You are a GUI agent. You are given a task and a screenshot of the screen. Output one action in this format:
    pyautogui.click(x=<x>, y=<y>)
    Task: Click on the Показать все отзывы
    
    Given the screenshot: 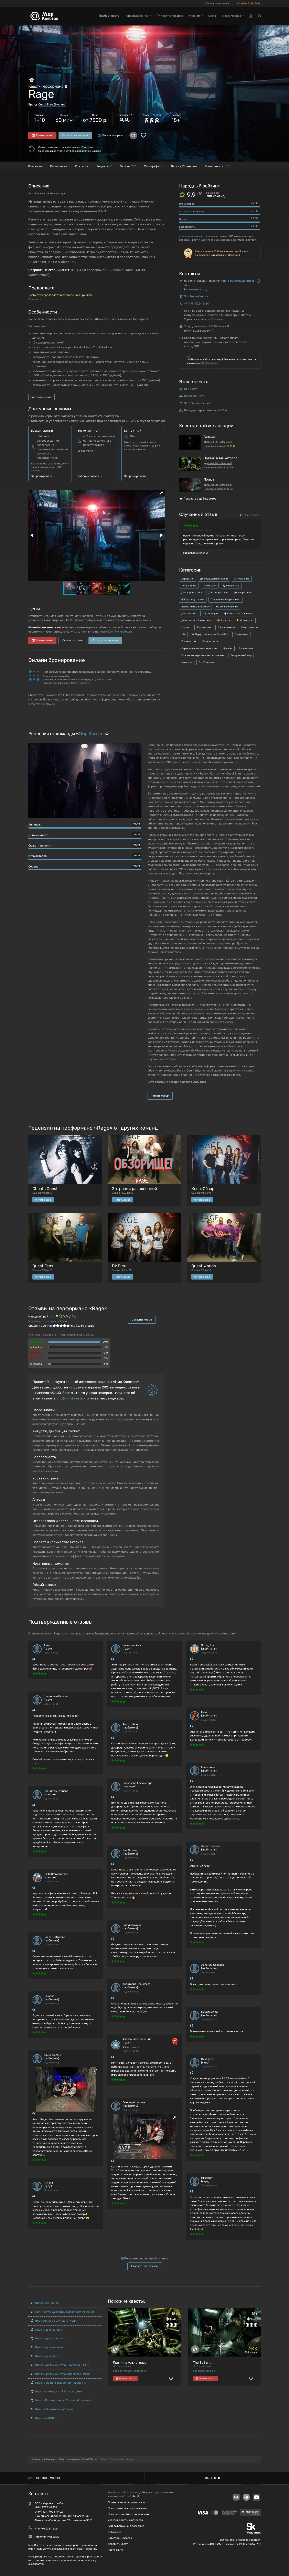 What is the action you would take?
    pyautogui.click(x=144, y=2266)
    